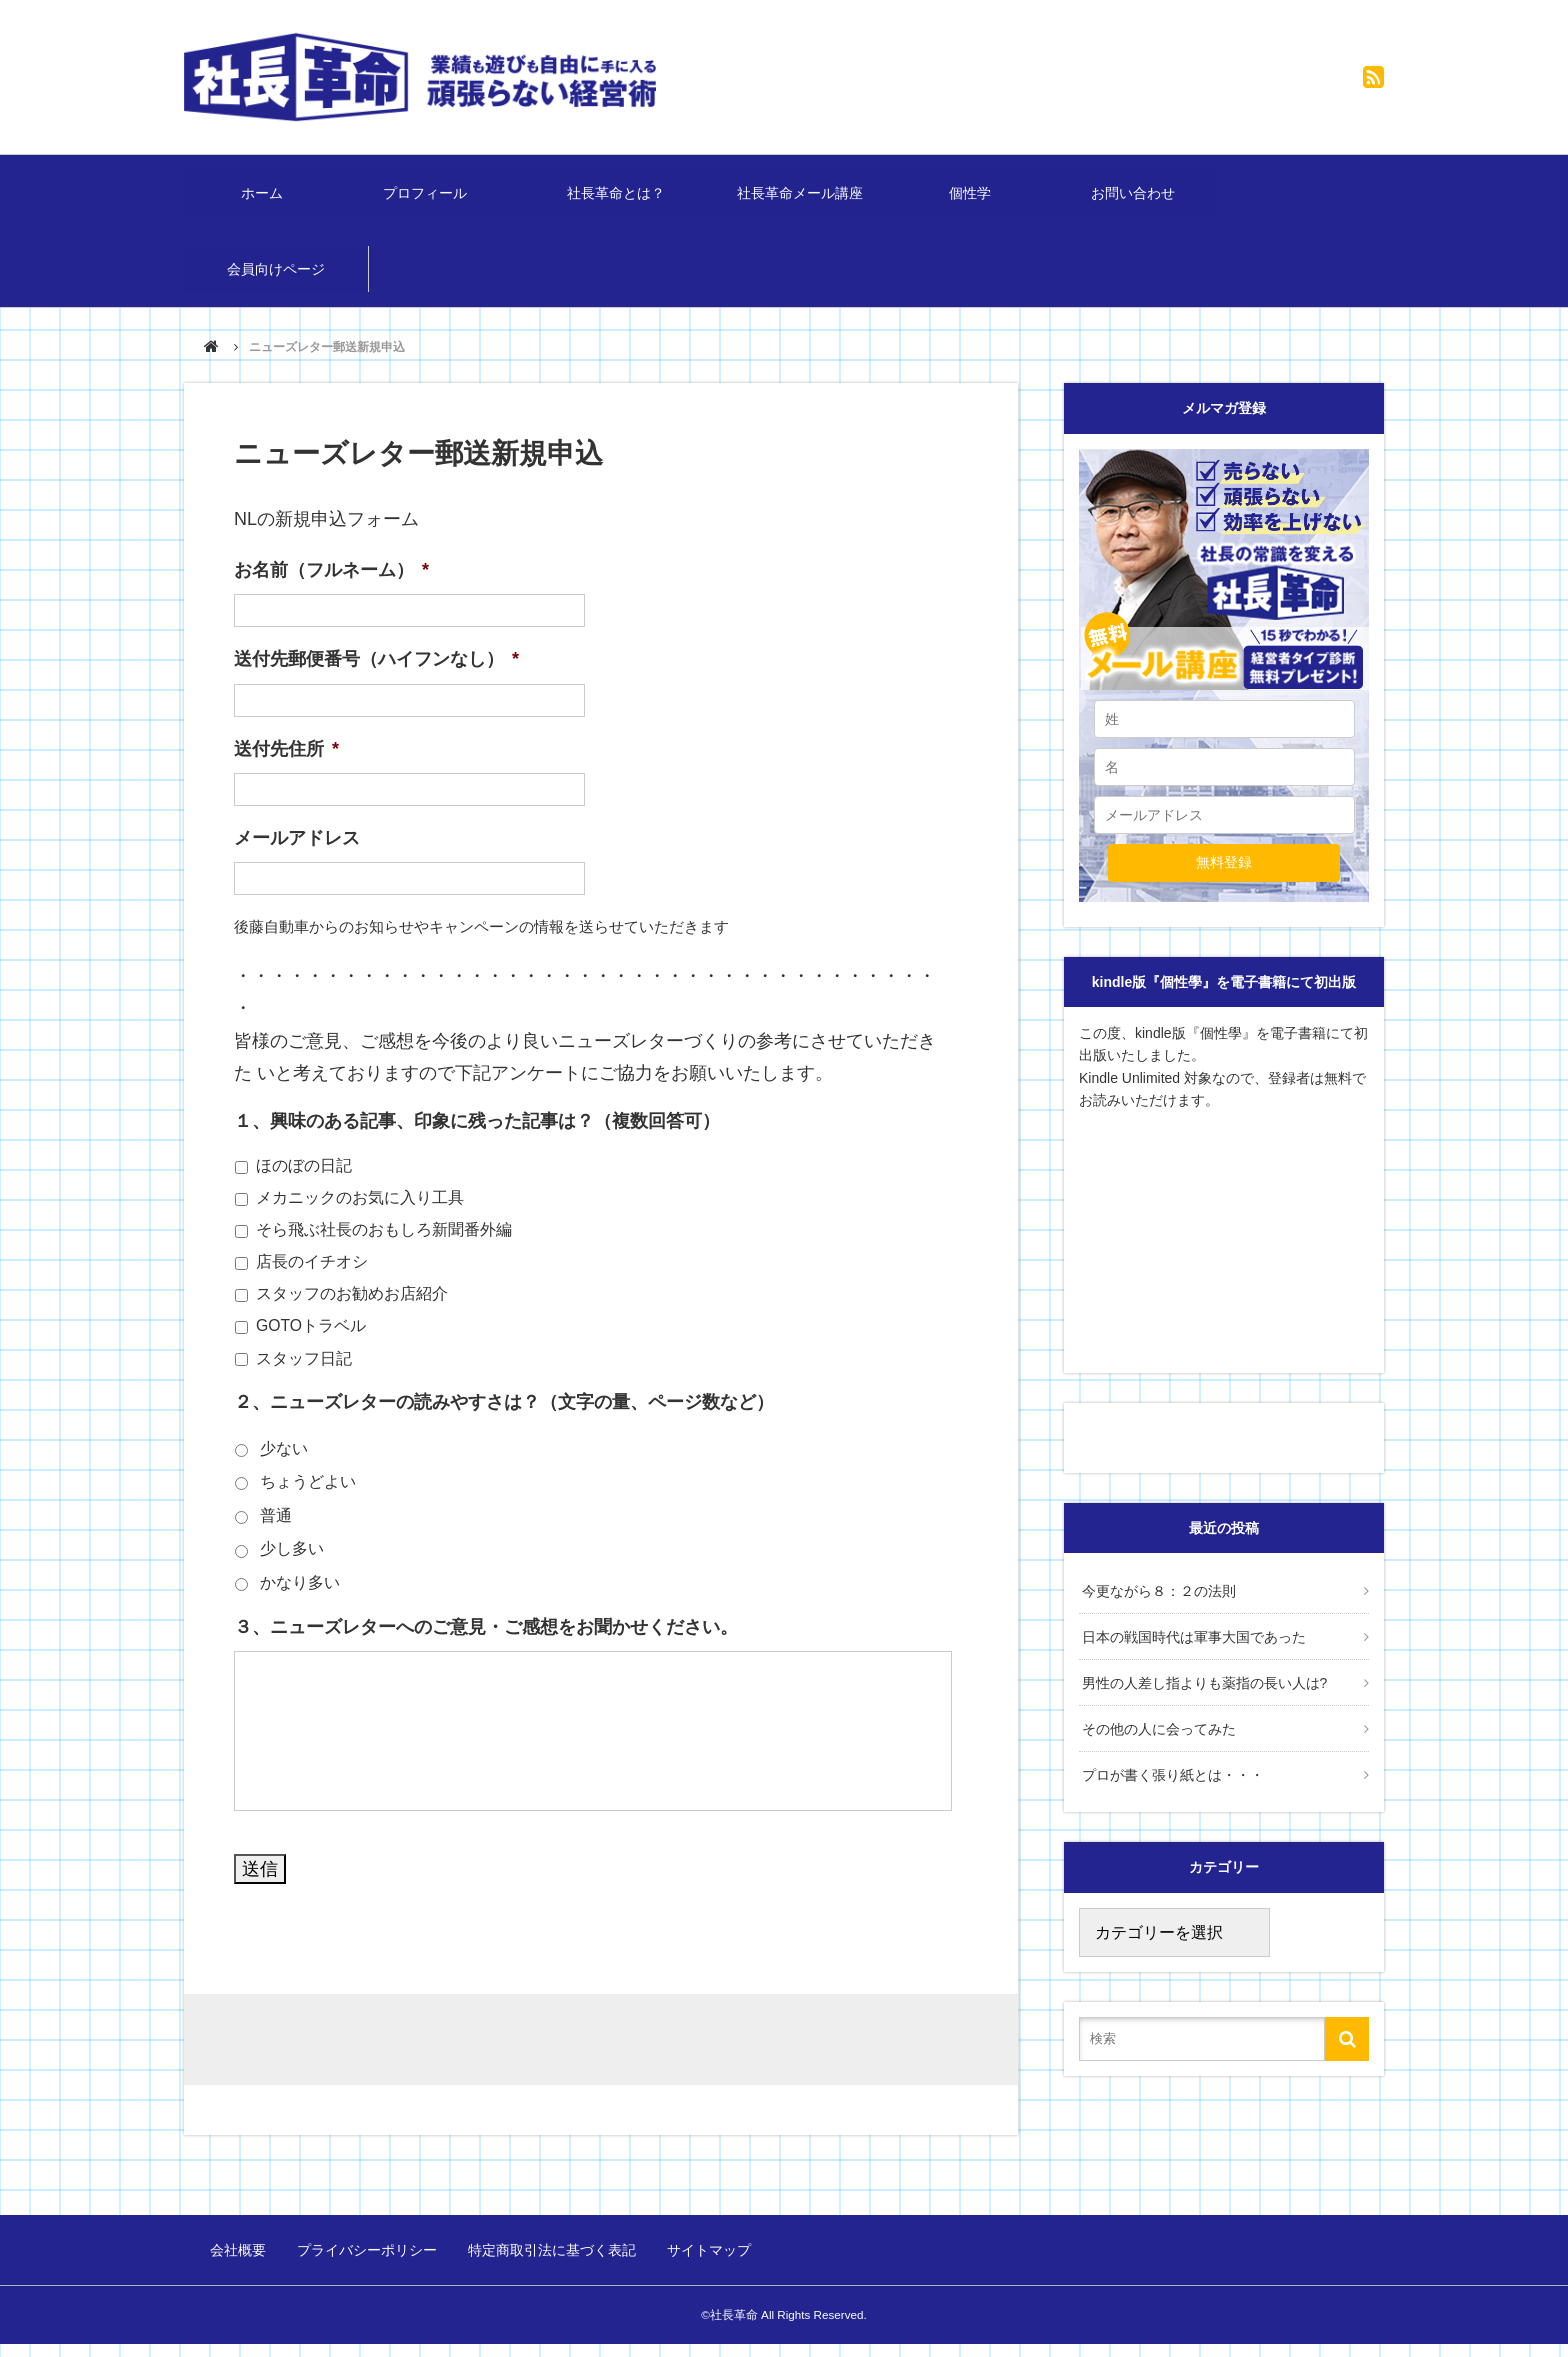 The height and width of the screenshot is (2357, 1568). Describe the element at coordinates (1139, 198) in the screenshot. I see `お問い合わせ` at that location.